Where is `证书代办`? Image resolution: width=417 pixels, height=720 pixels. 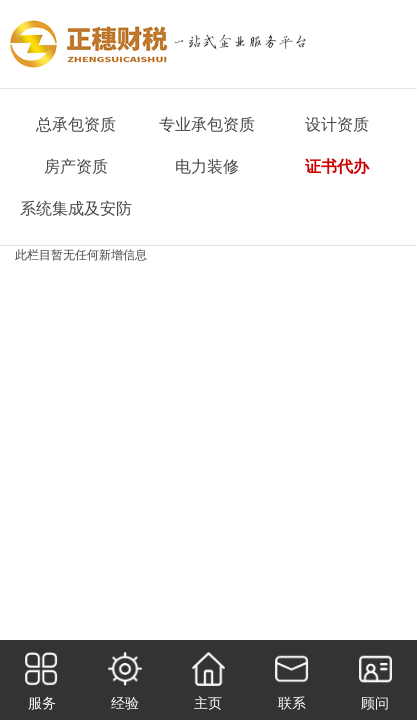
证书代办 is located at coordinates (337, 166).